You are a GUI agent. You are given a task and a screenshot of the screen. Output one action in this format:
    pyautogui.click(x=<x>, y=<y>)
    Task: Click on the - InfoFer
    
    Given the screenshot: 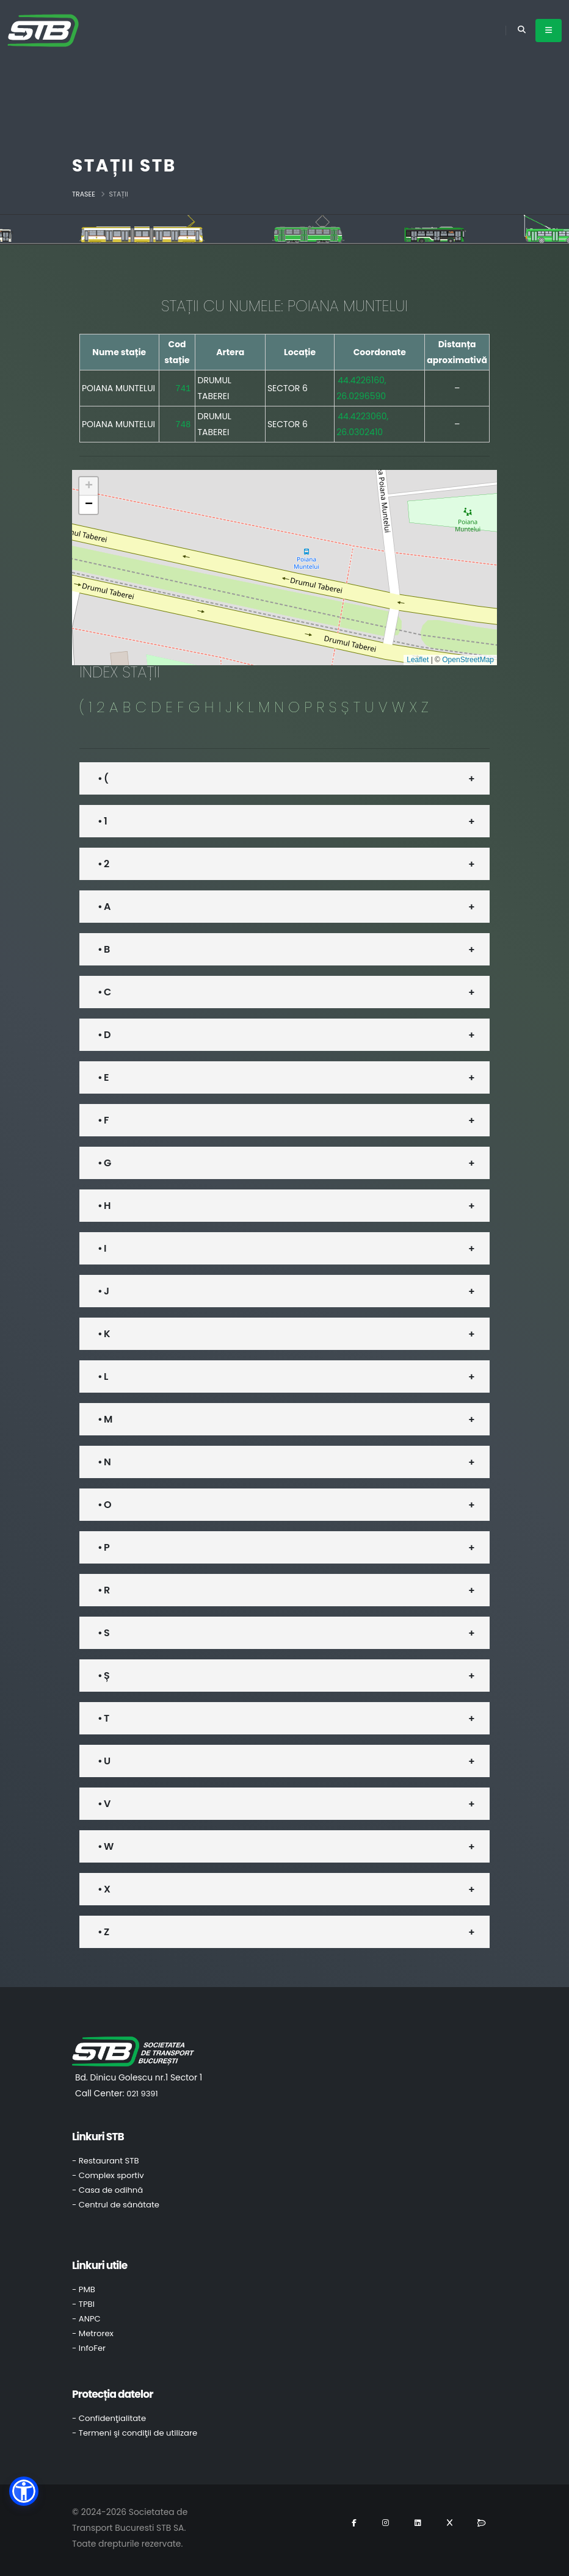 What is the action you would take?
    pyautogui.click(x=89, y=2348)
    